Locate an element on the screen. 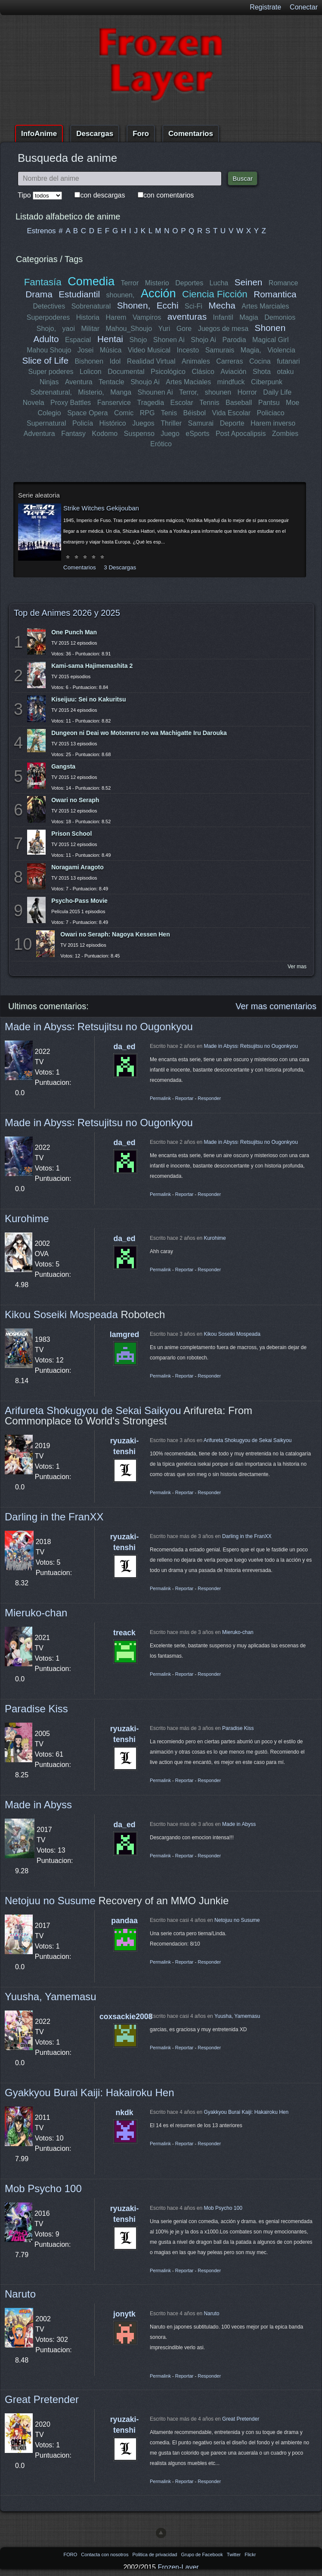 This screenshot has height=2576, width=322. Magia, is located at coordinates (251, 350).